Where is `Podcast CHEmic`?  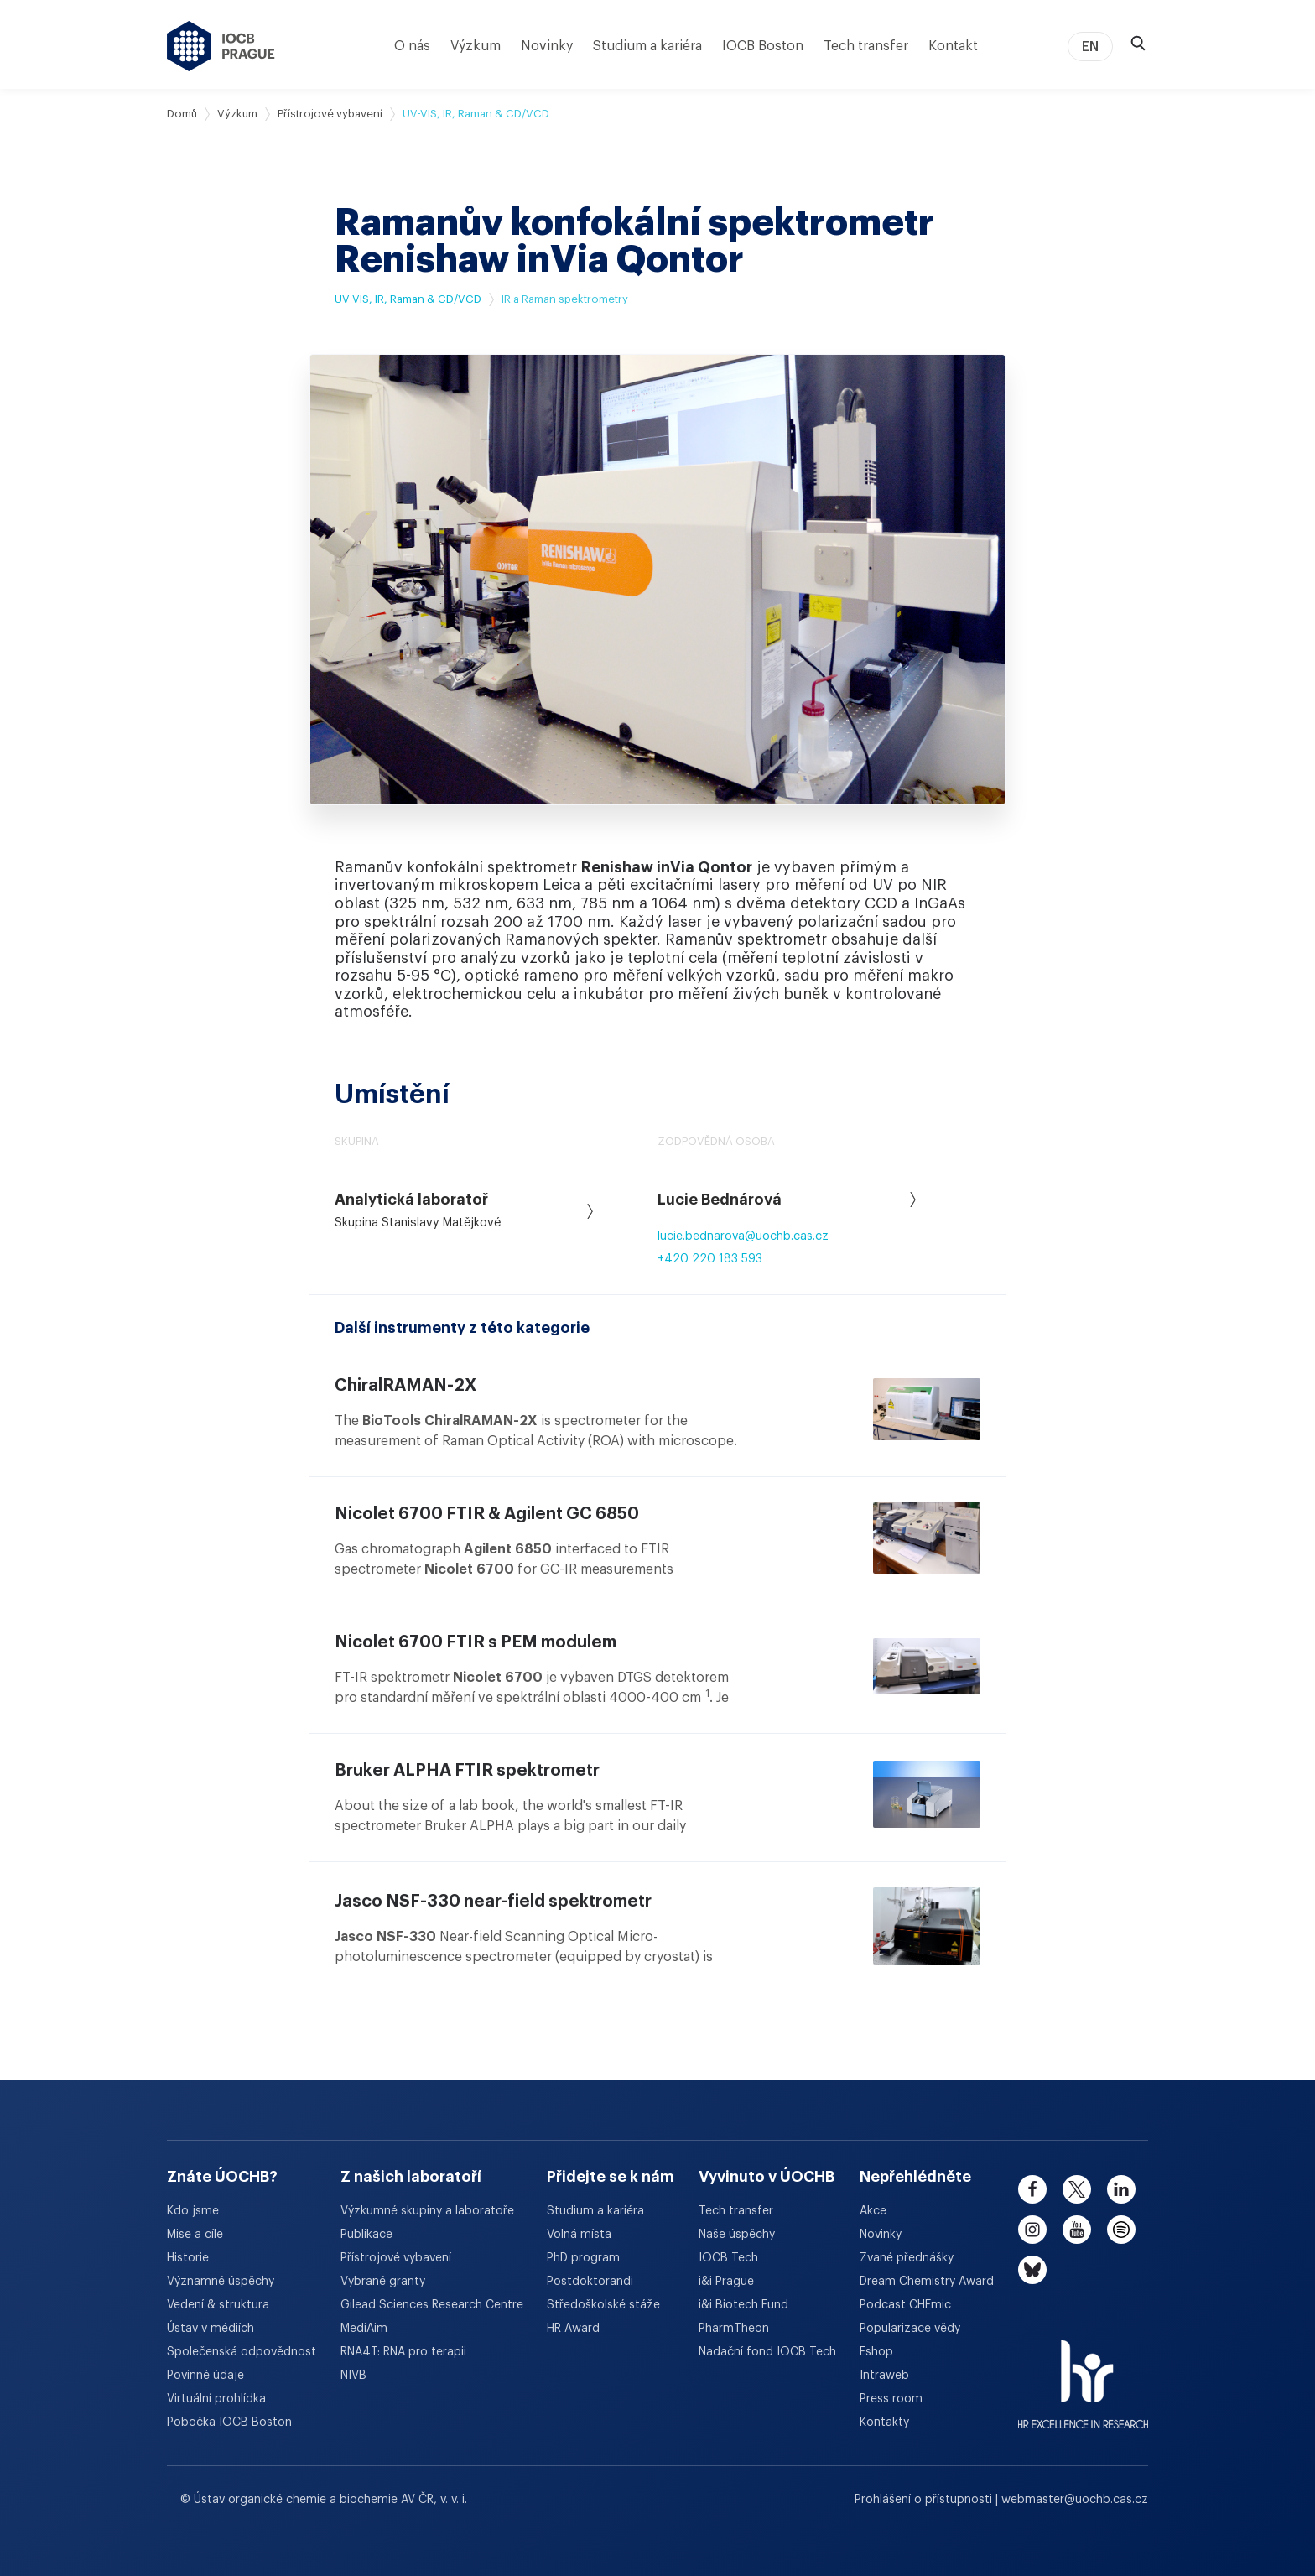 Podcast CHEmic is located at coordinates (905, 2305).